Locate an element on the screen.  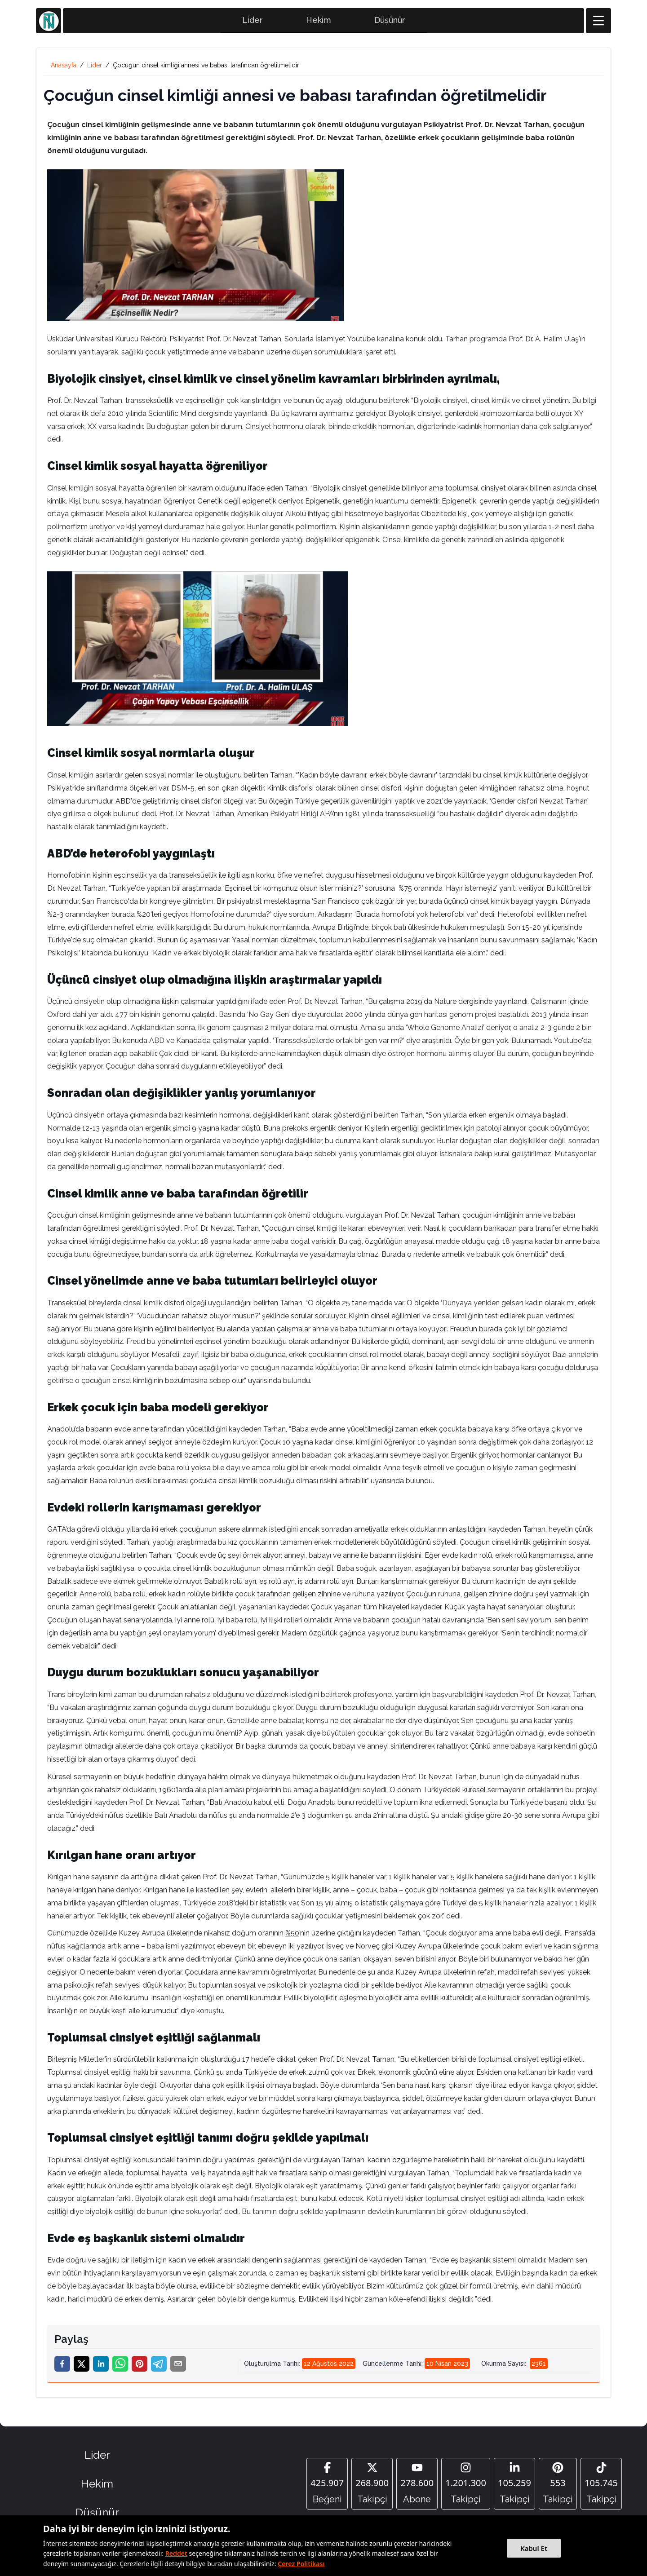
[Facebook] is located at coordinates (327, 2486).